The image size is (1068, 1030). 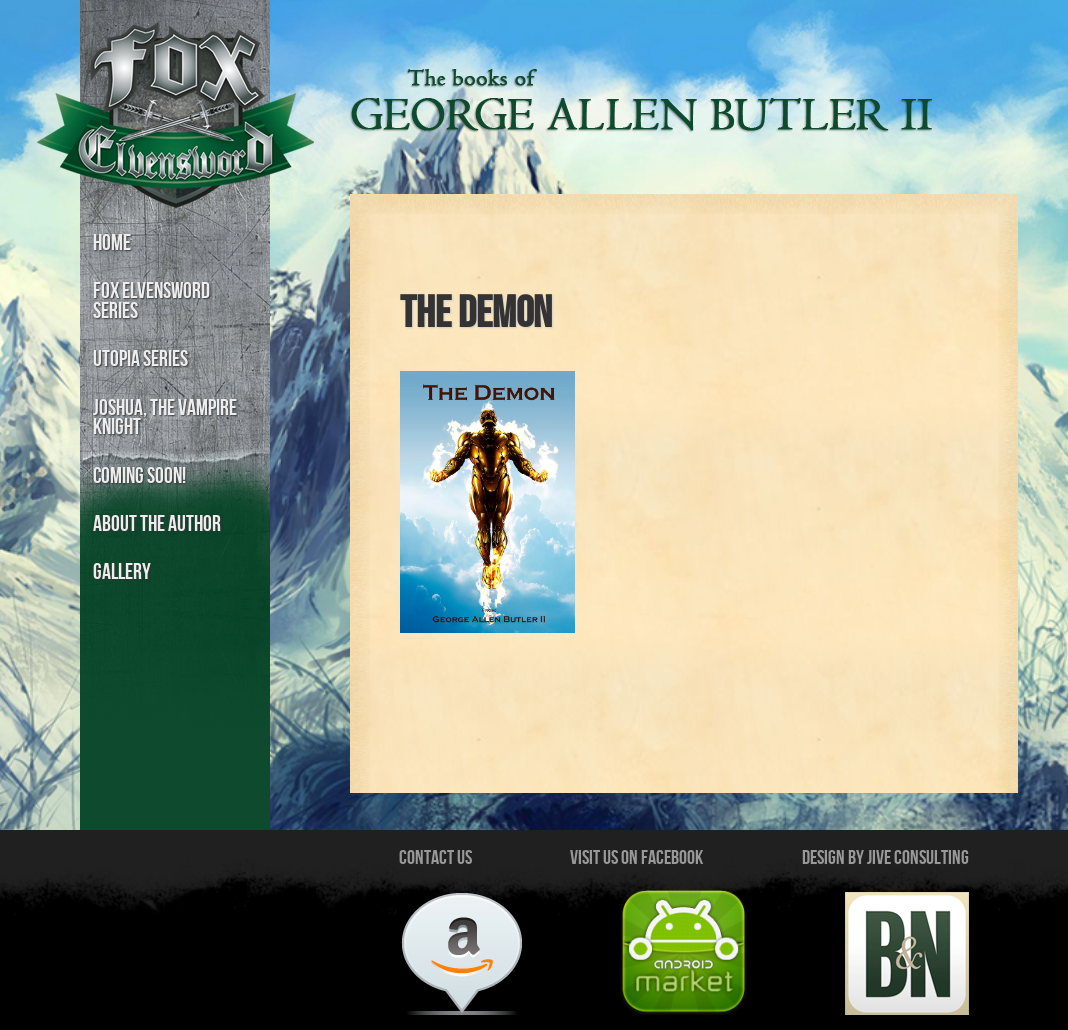 I want to click on Gallery, so click(x=122, y=572).